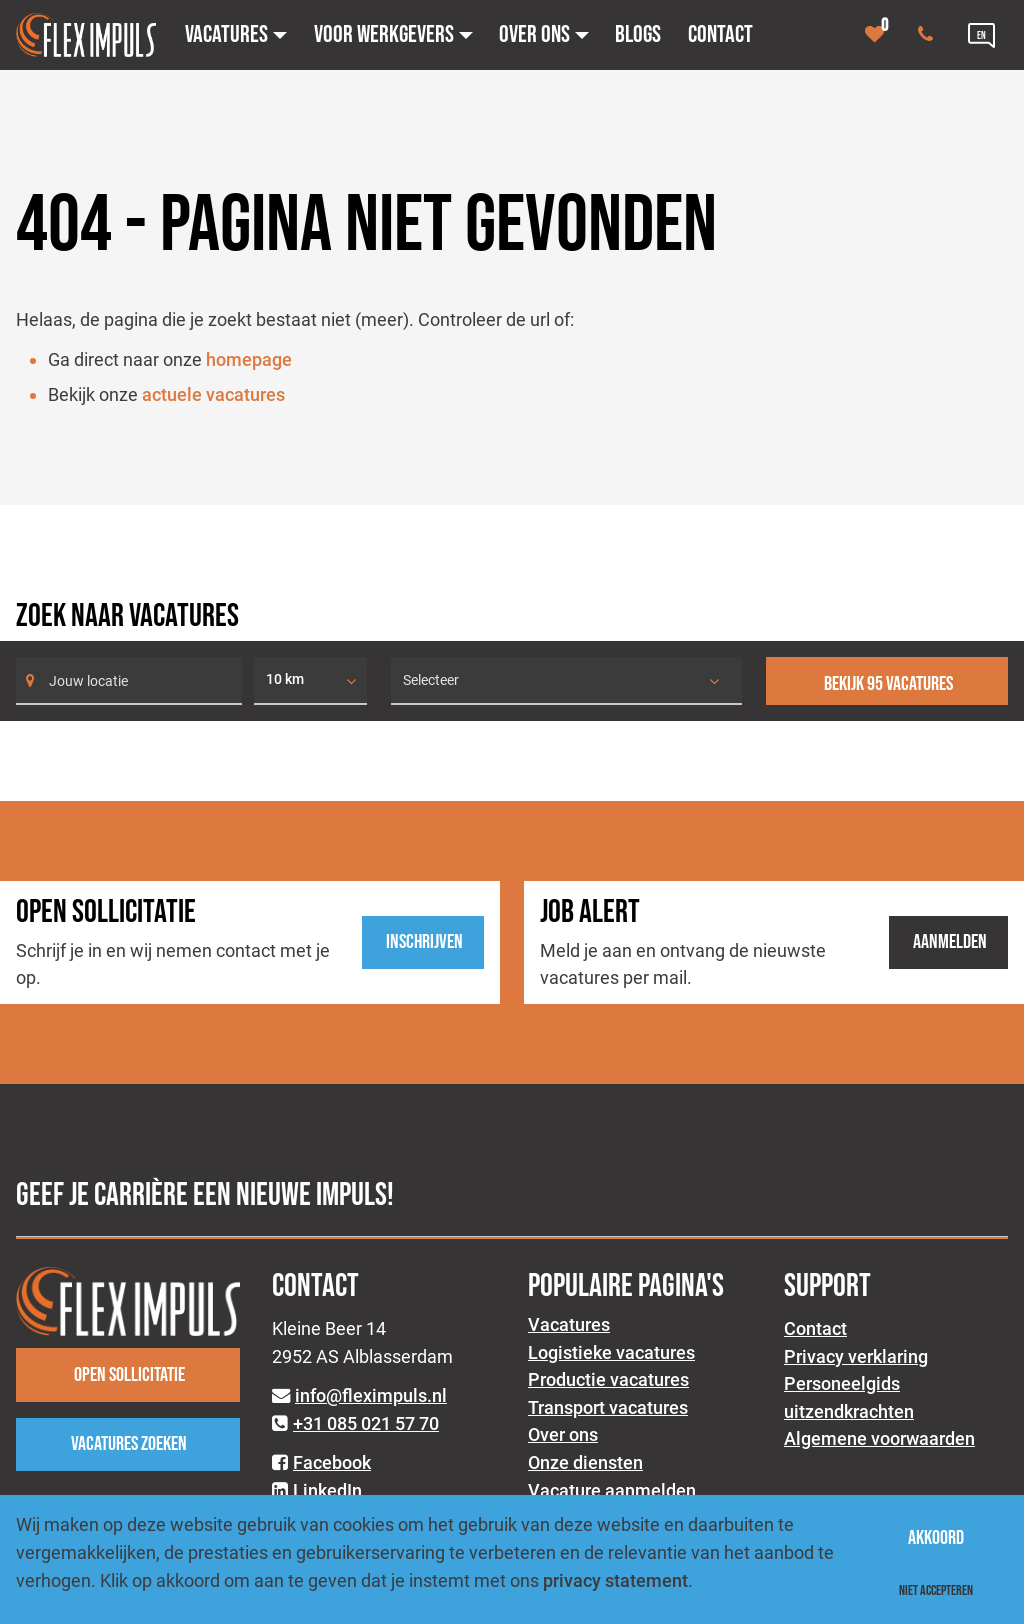  Describe the element at coordinates (129, 1375) in the screenshot. I see `Open sollicitatie` at that location.